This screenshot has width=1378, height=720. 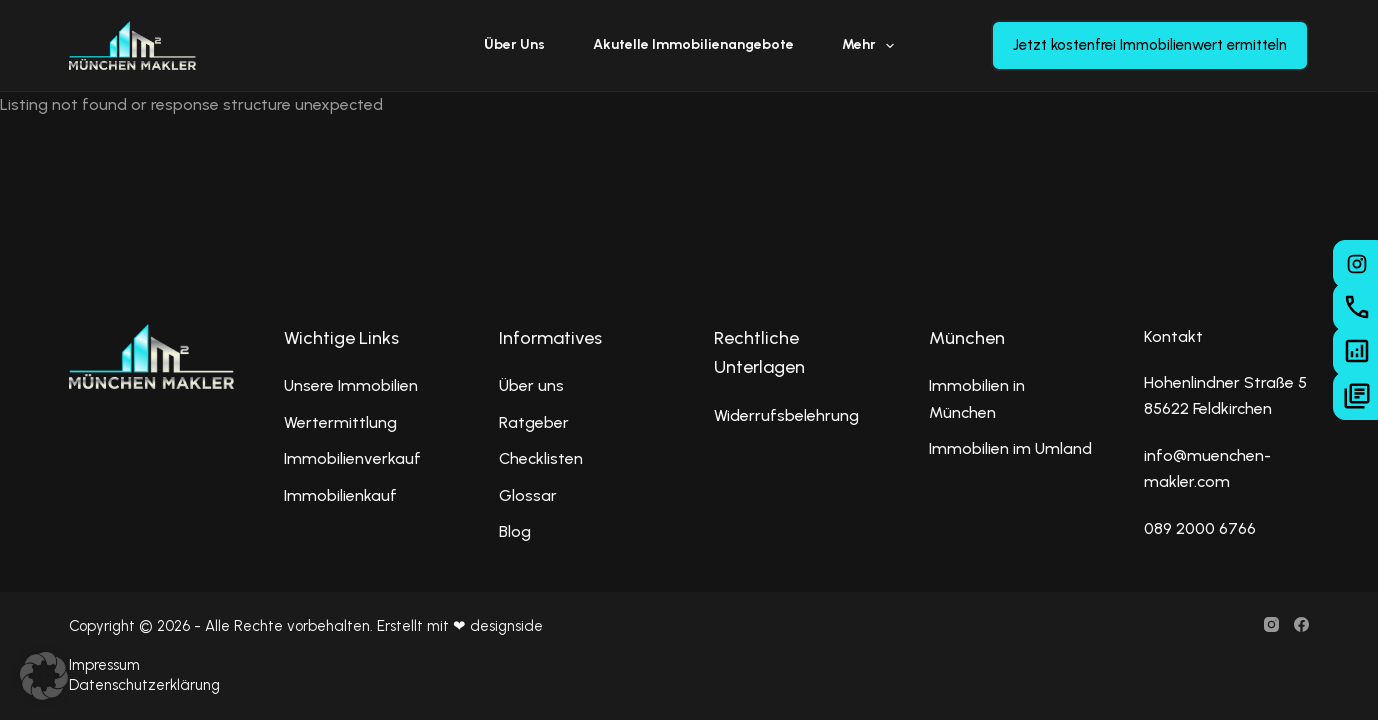 What do you see at coordinates (340, 422) in the screenshot?
I see `Wertermittlung` at bounding box center [340, 422].